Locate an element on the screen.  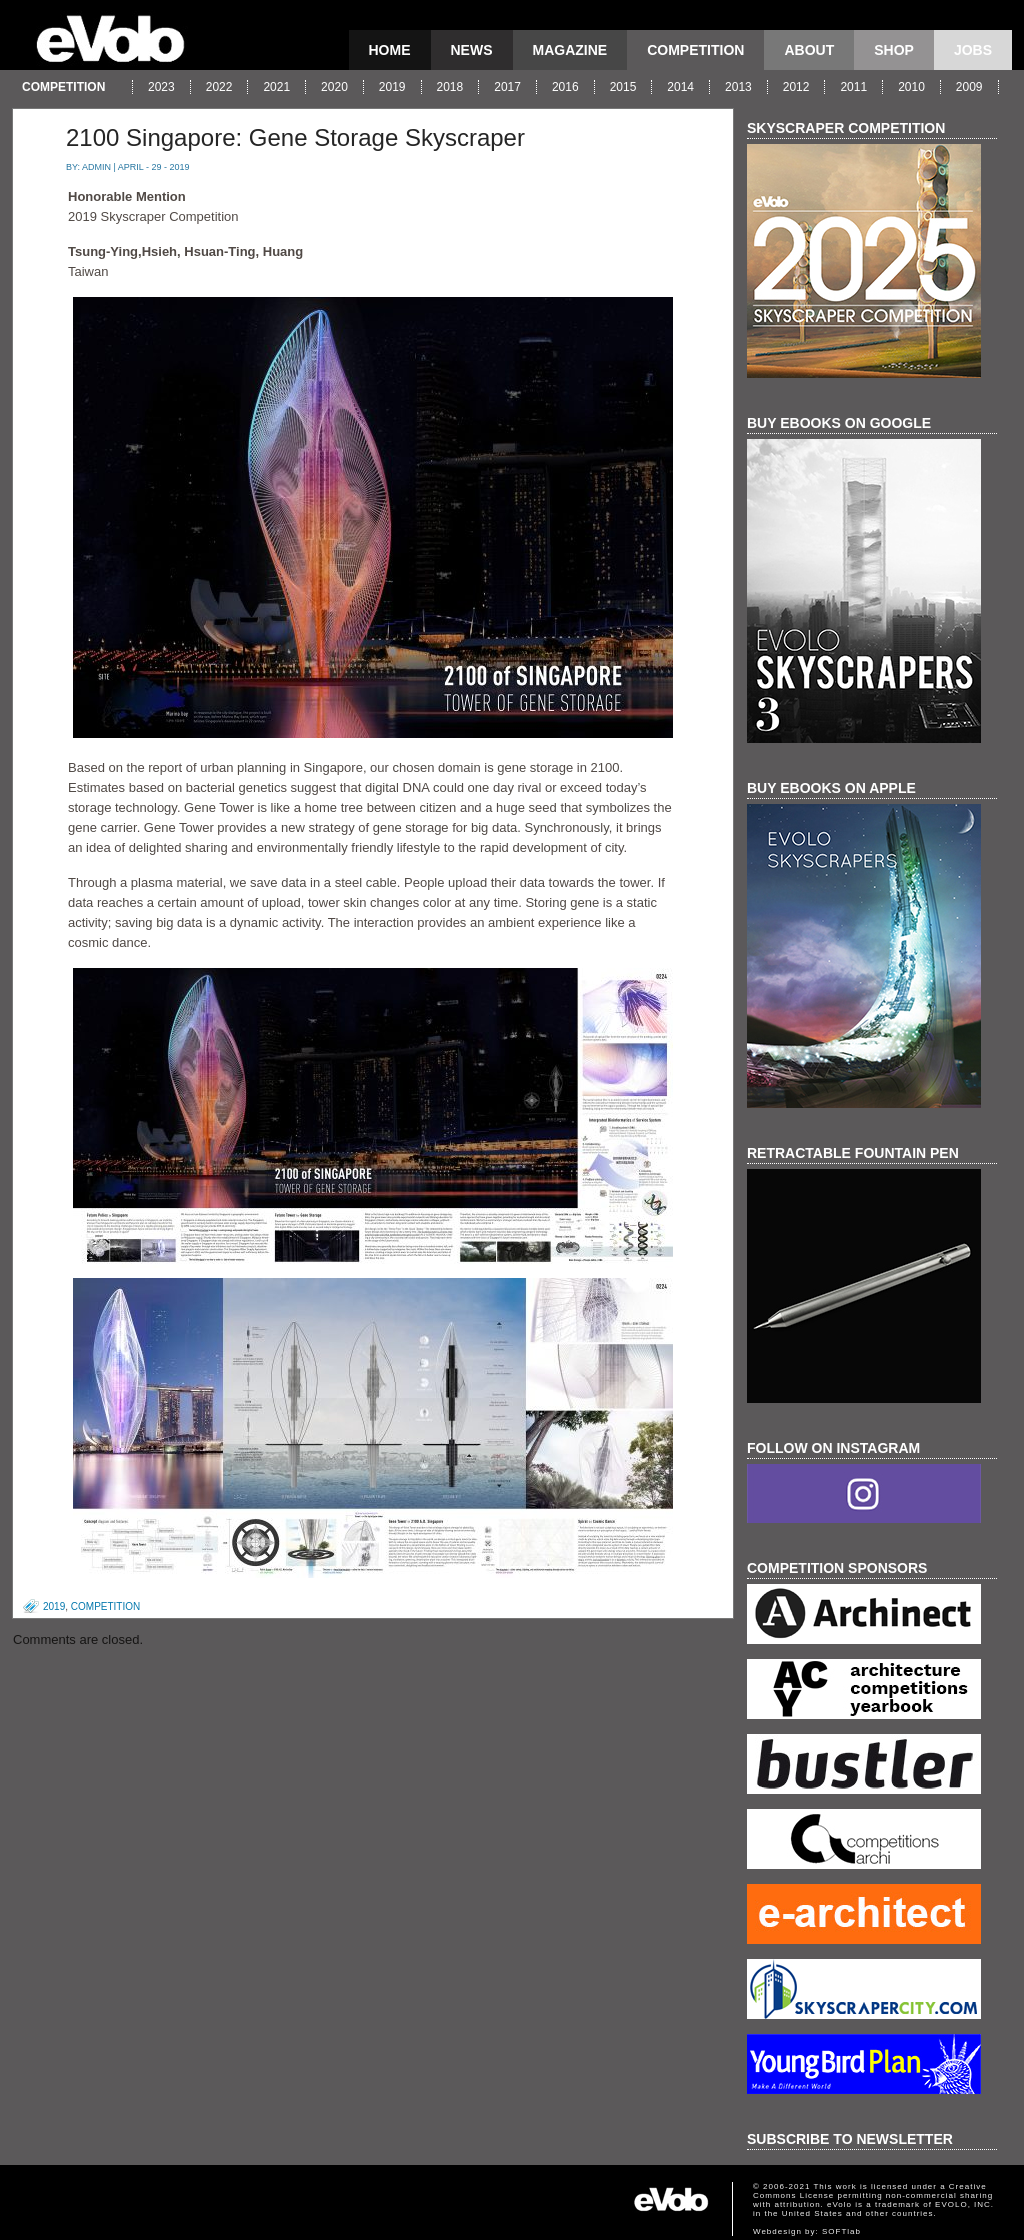
SOFTlab is located at coordinates (841, 2231).